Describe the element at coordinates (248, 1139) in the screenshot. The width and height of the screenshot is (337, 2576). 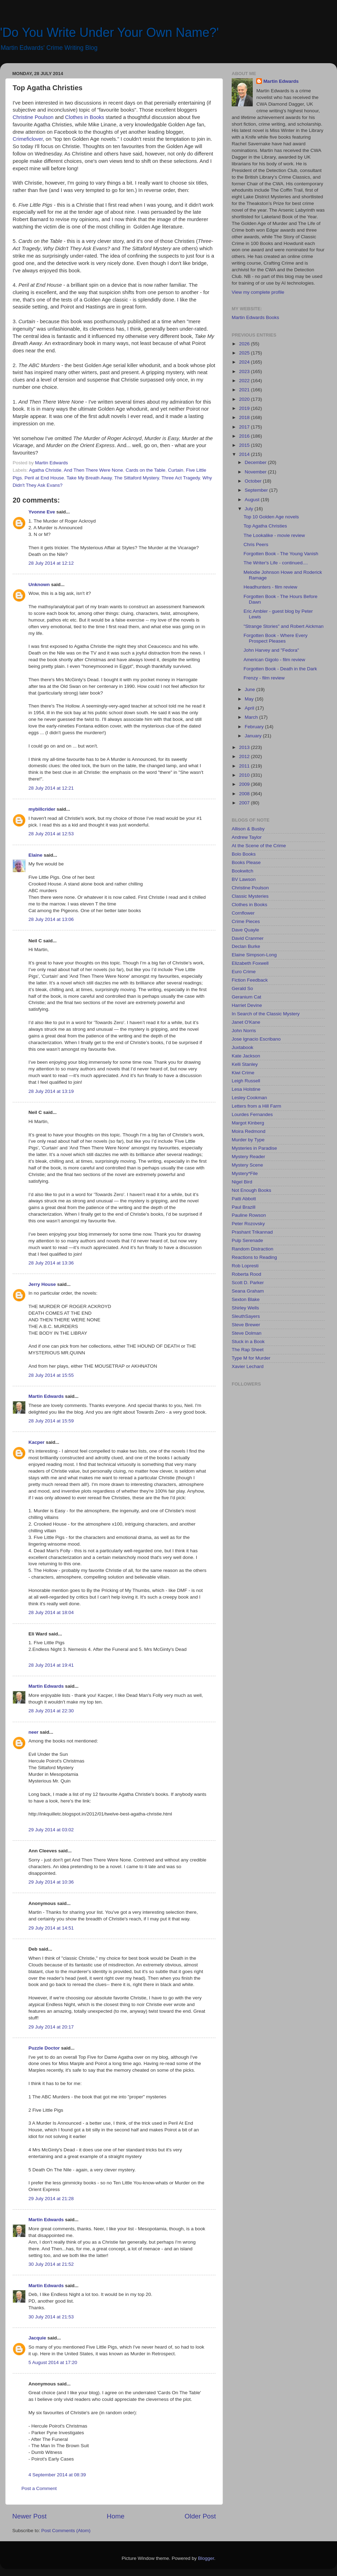
I see `Murder by Type` at that location.